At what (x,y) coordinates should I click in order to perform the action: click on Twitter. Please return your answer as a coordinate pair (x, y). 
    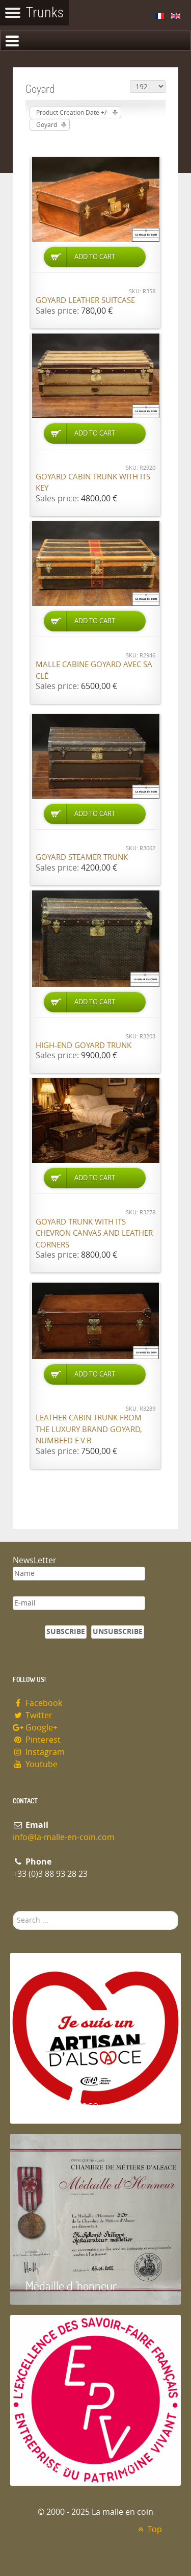
    Looking at the image, I should click on (32, 1715).